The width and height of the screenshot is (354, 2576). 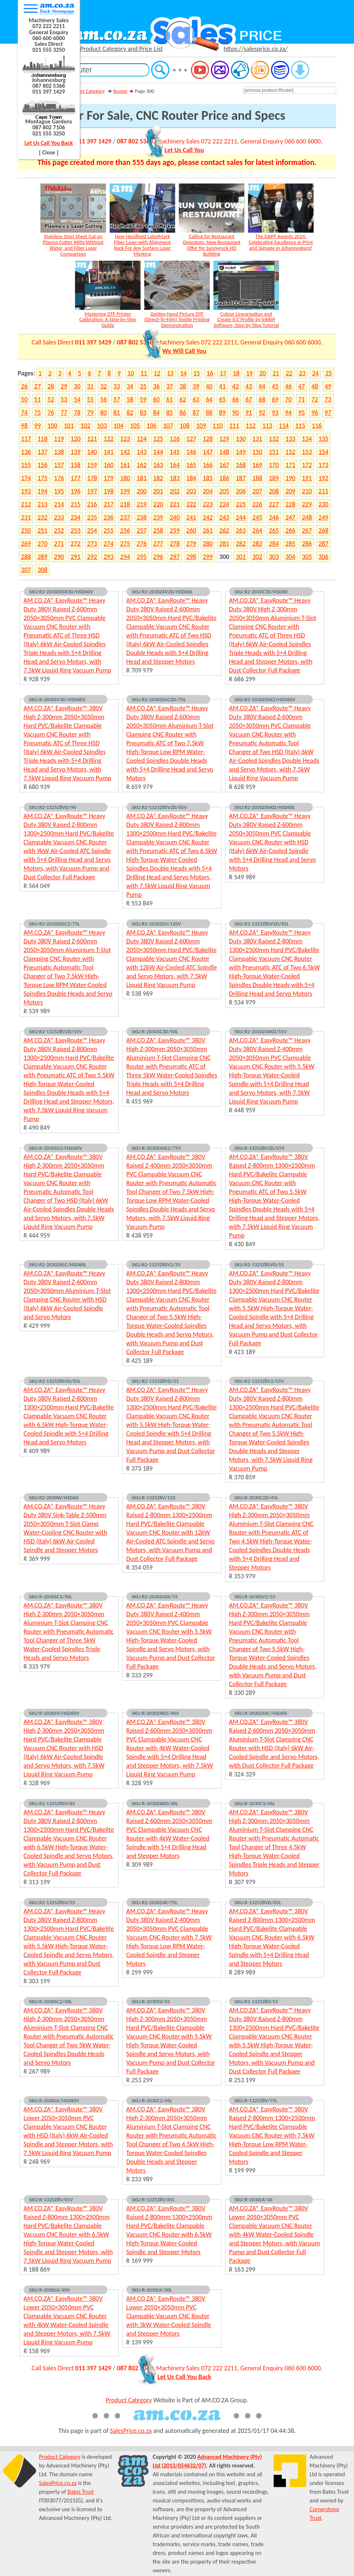 I want to click on 277, so click(x=158, y=544).